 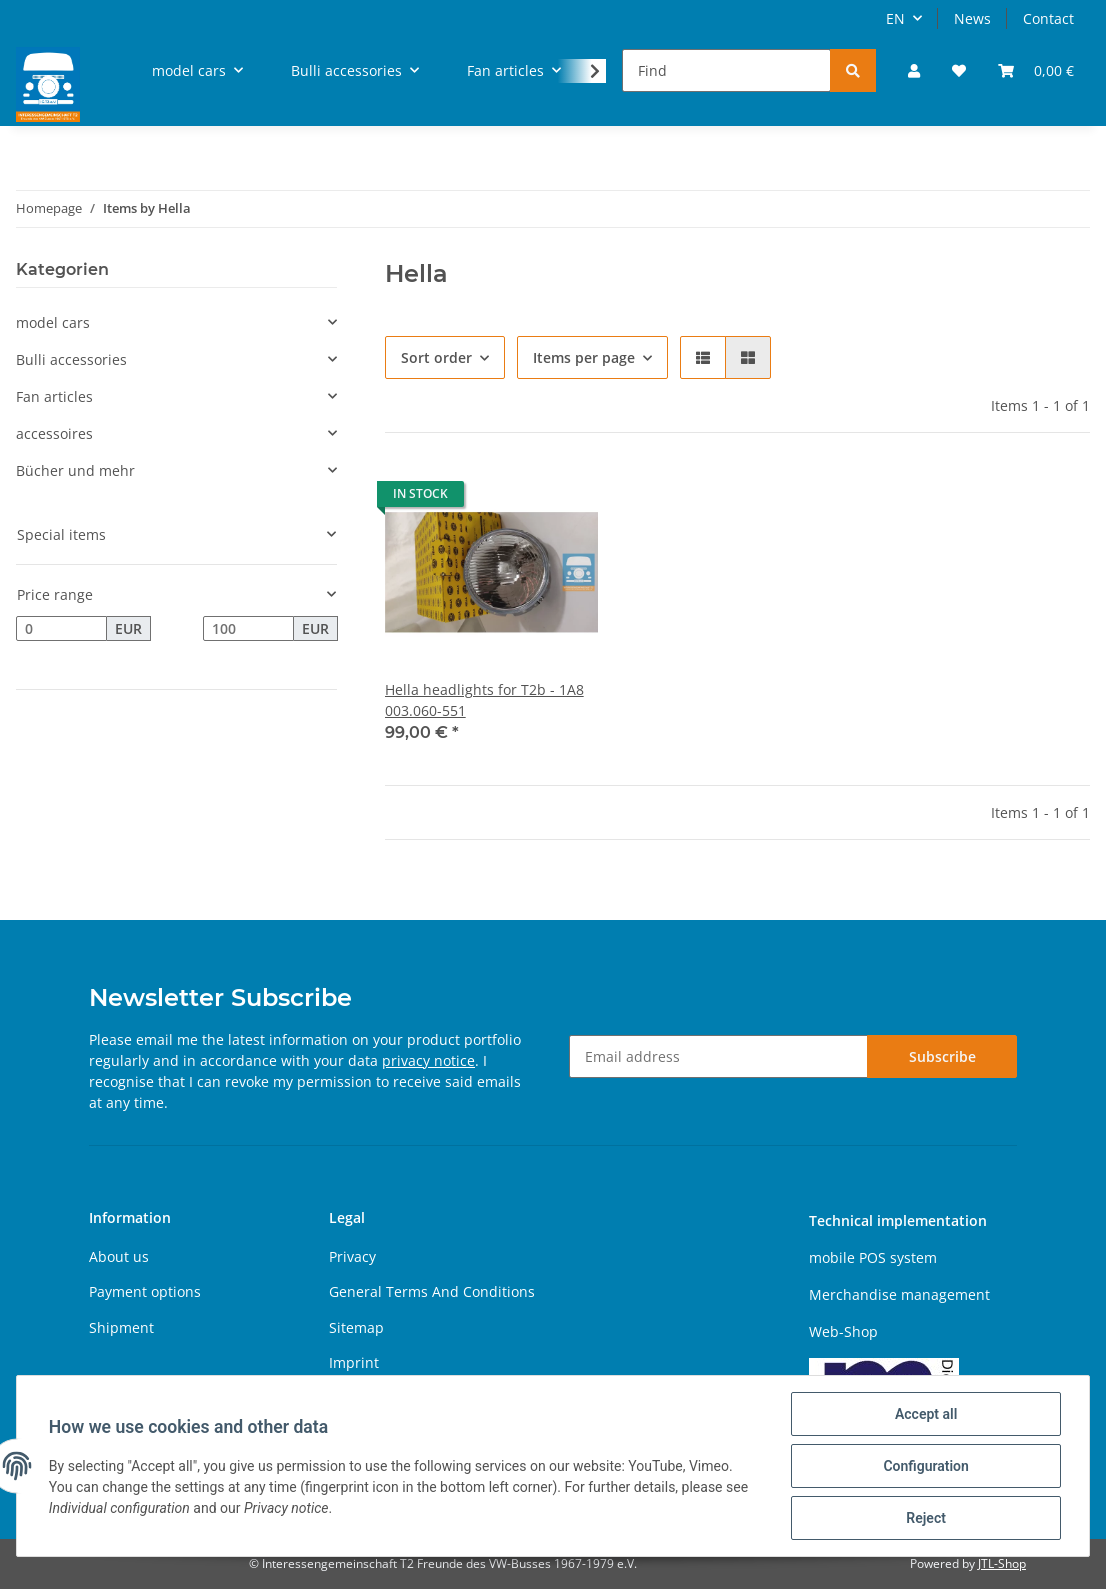 What do you see at coordinates (352, 1256) in the screenshot?
I see `Privacy` at bounding box center [352, 1256].